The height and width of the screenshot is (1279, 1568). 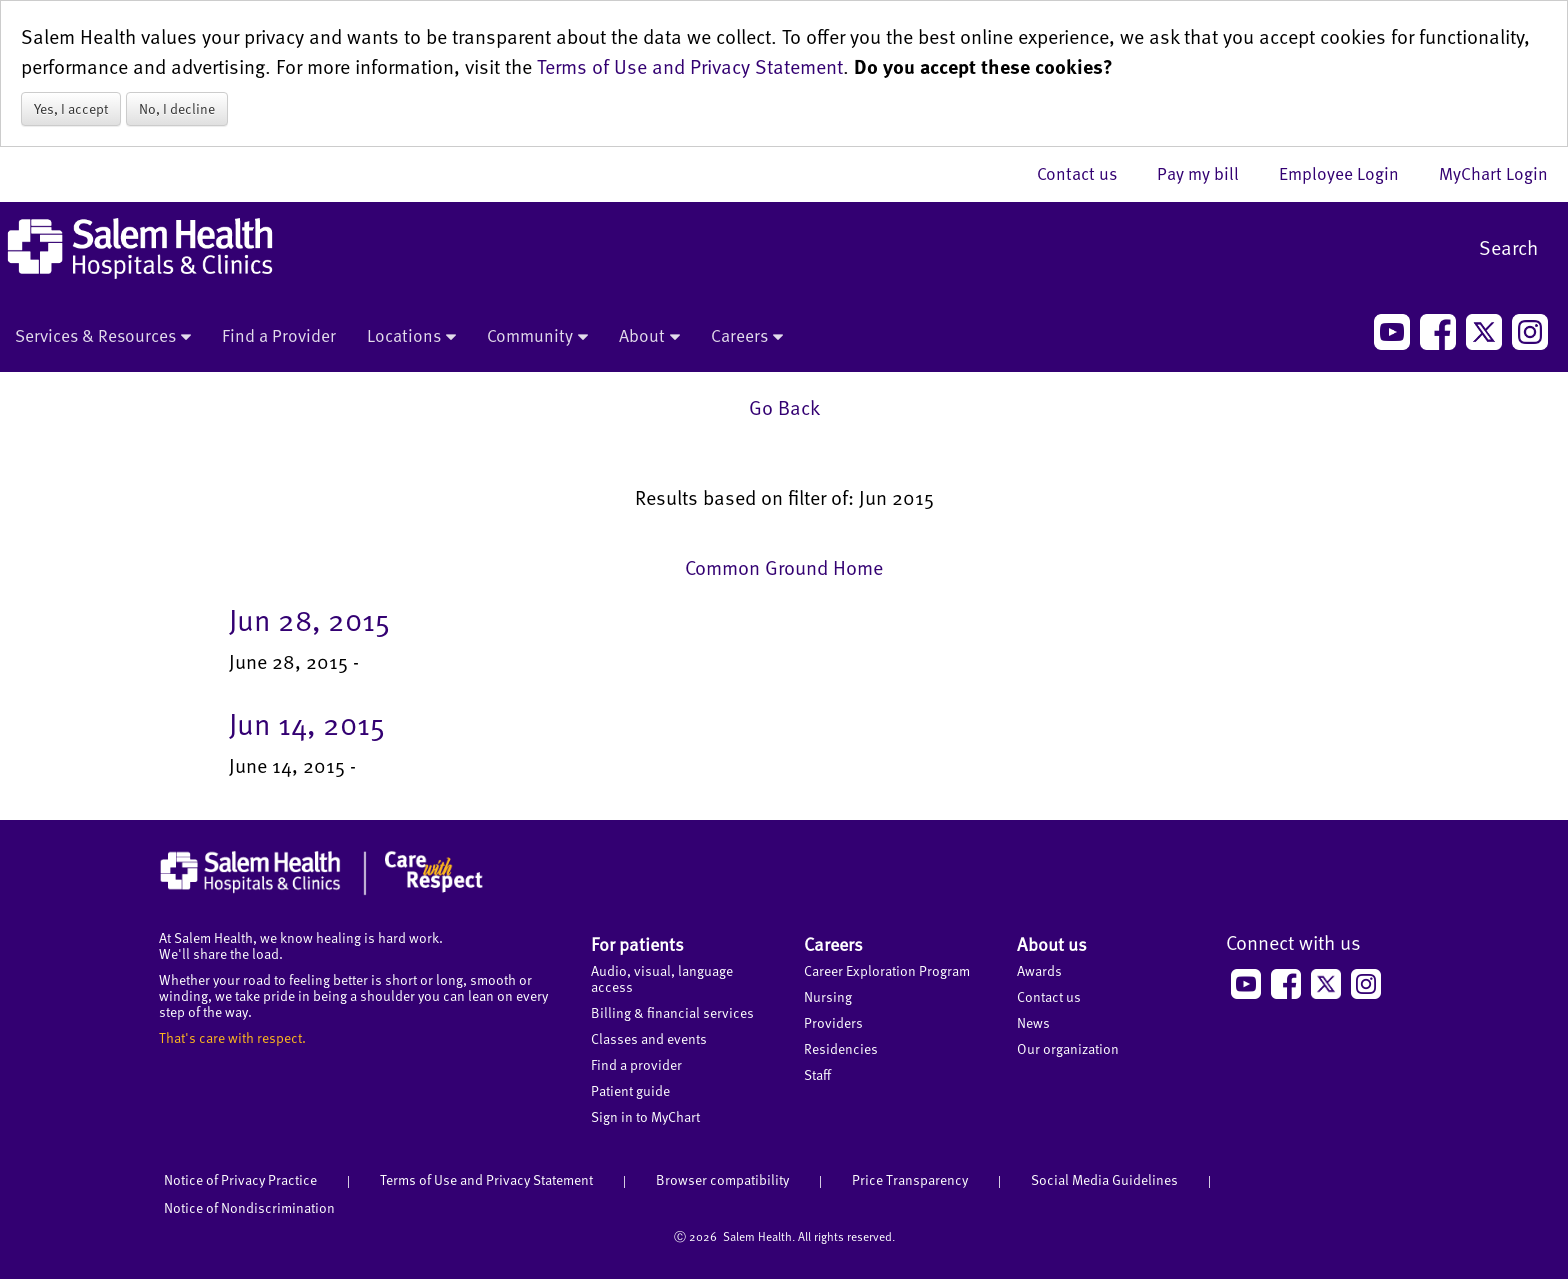 I want to click on Staff, so click(x=817, y=1074).